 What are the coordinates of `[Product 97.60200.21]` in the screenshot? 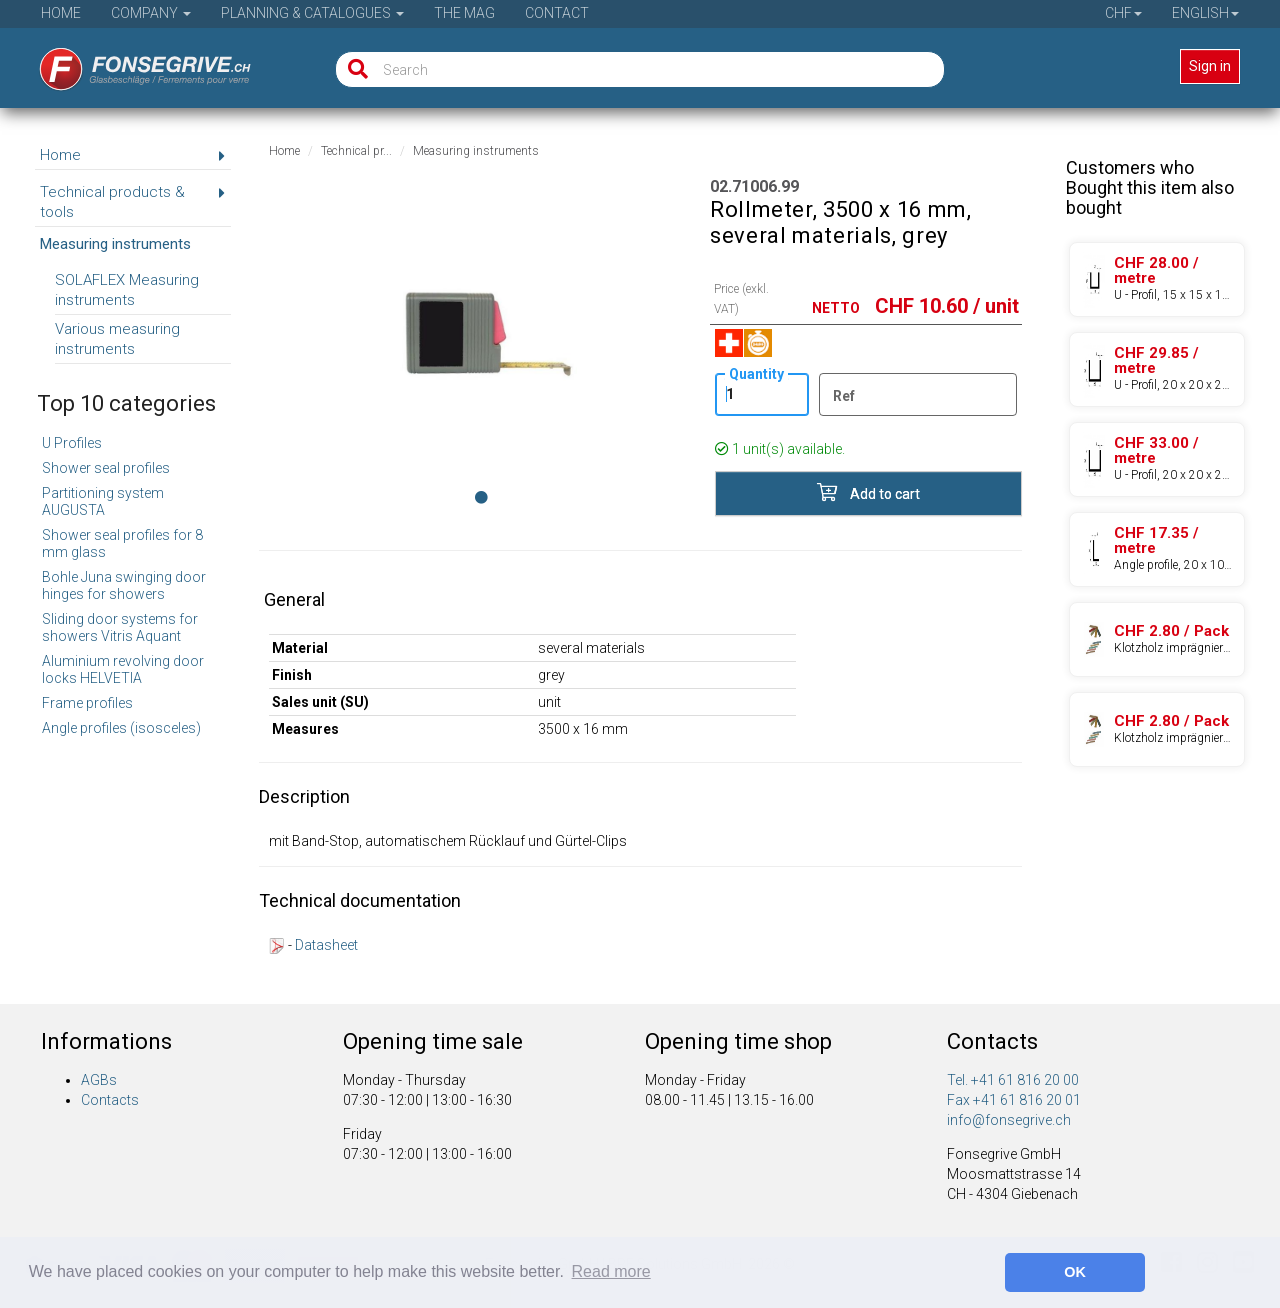 It's located at (1157, 279).